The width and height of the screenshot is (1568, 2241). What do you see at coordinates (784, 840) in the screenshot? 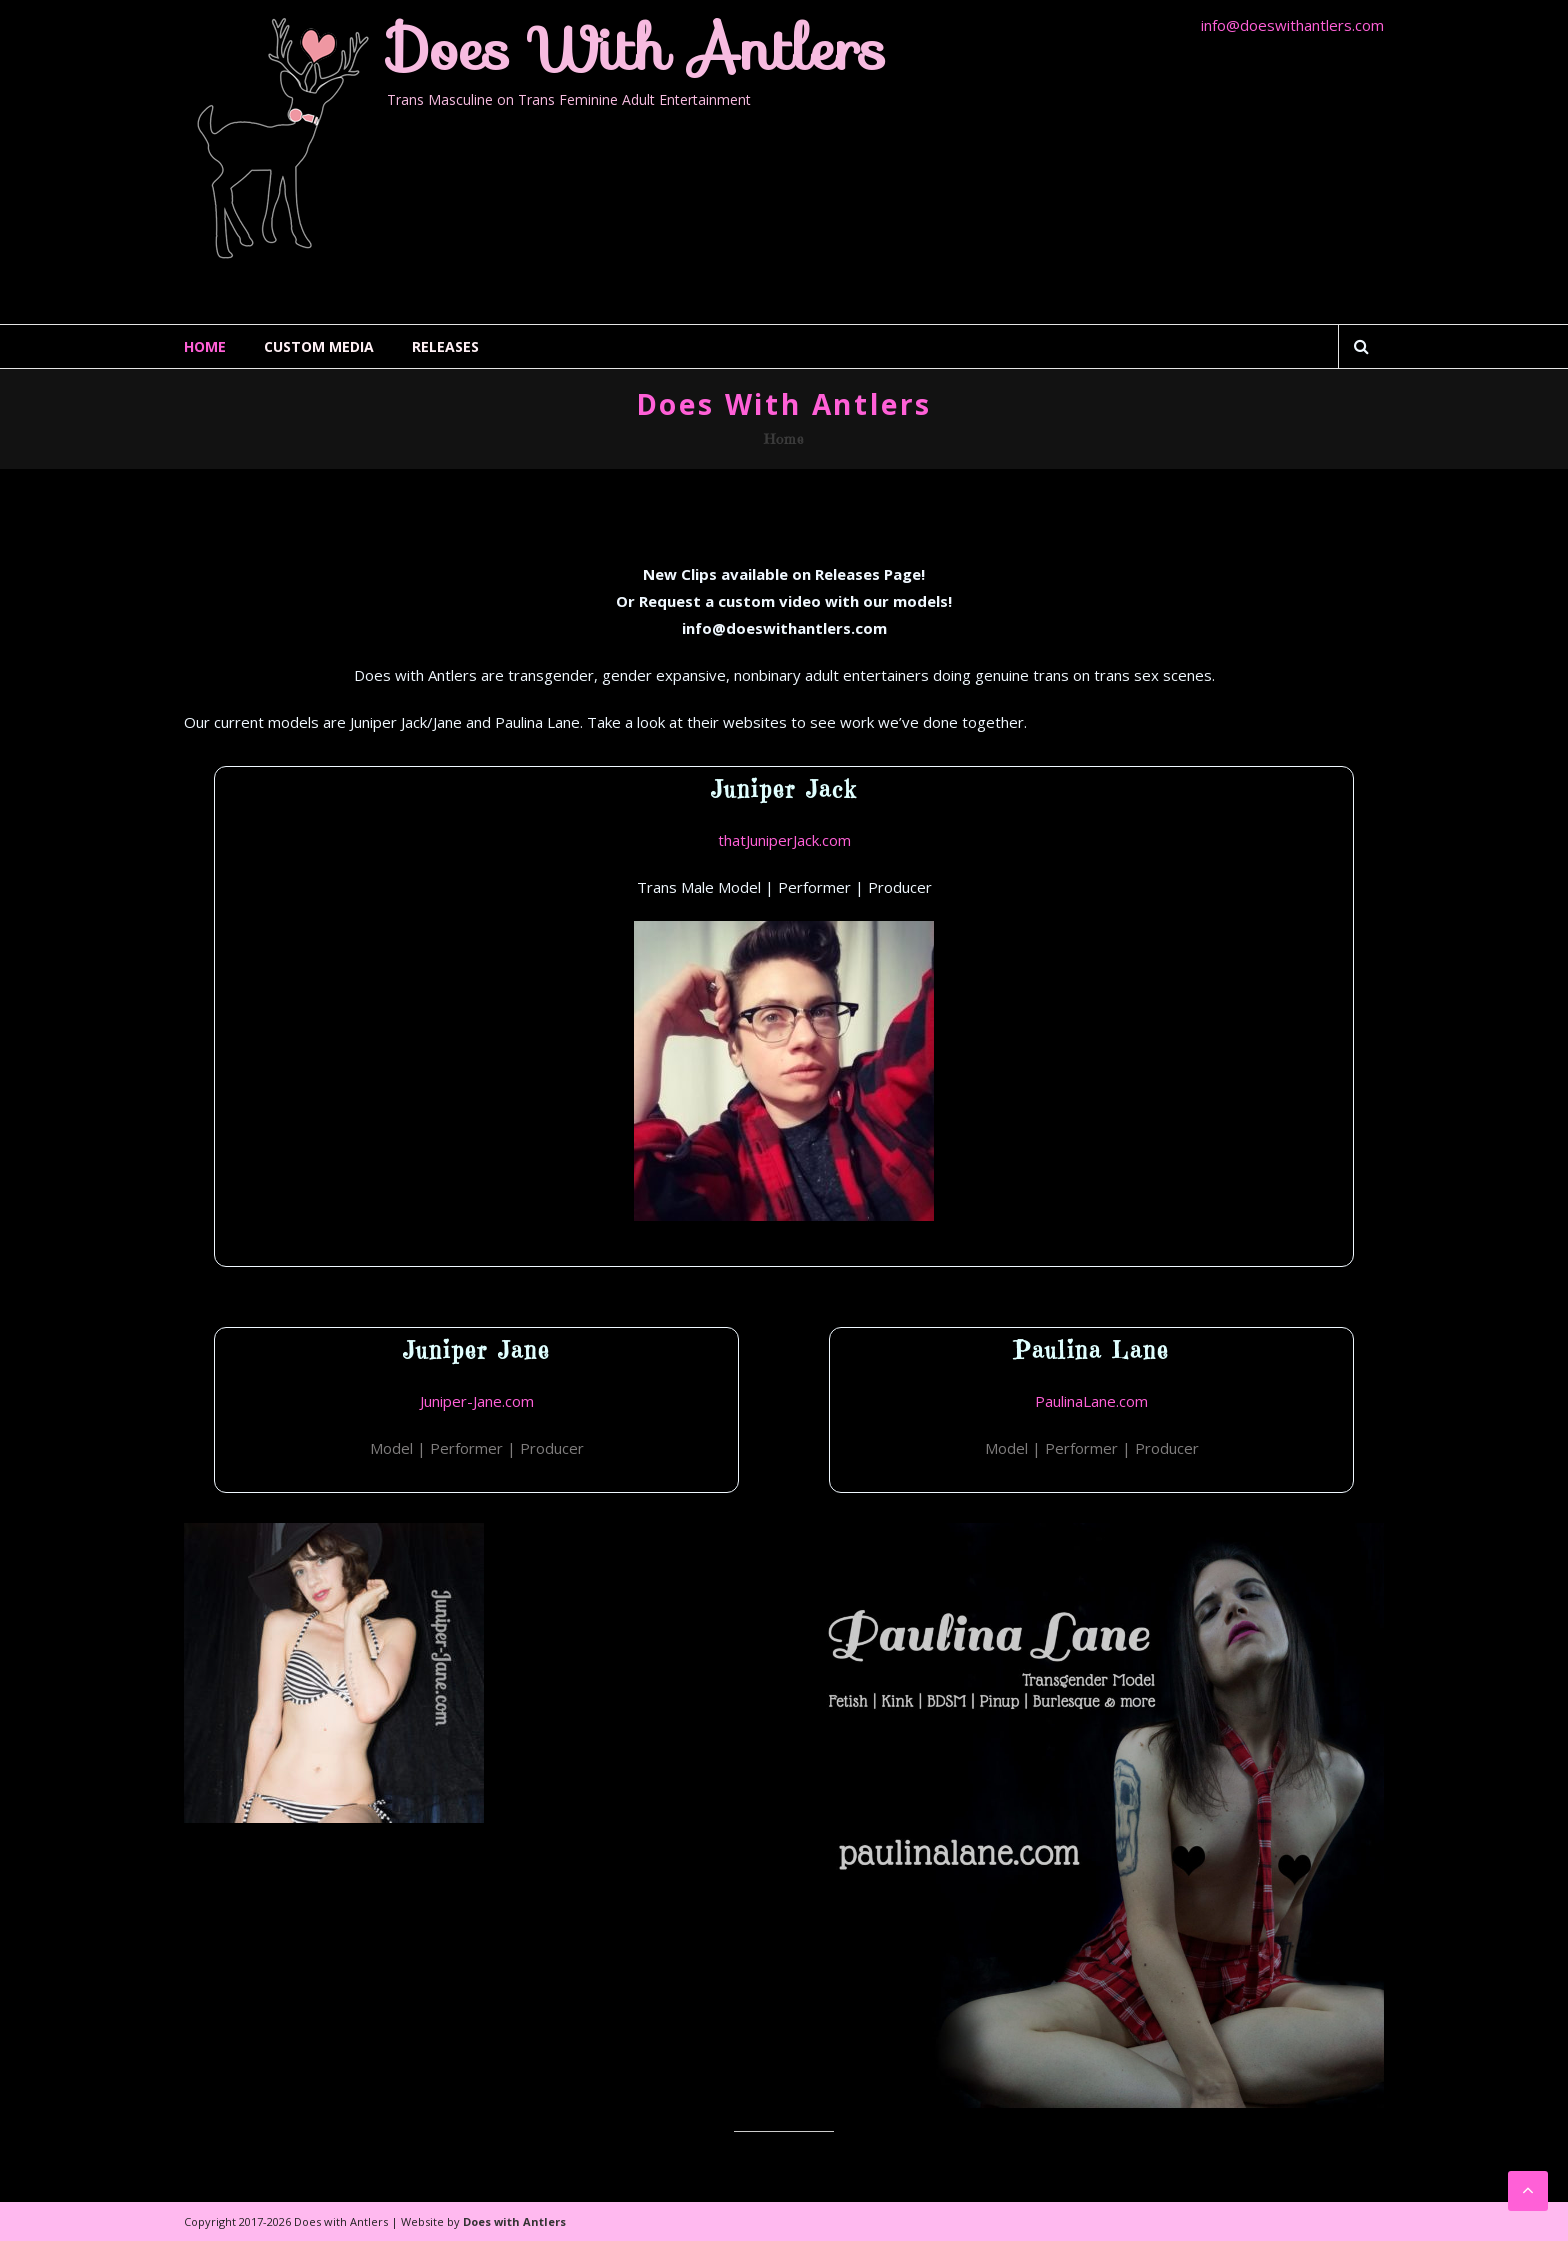
I see `thatJuniperJack.com` at bounding box center [784, 840].